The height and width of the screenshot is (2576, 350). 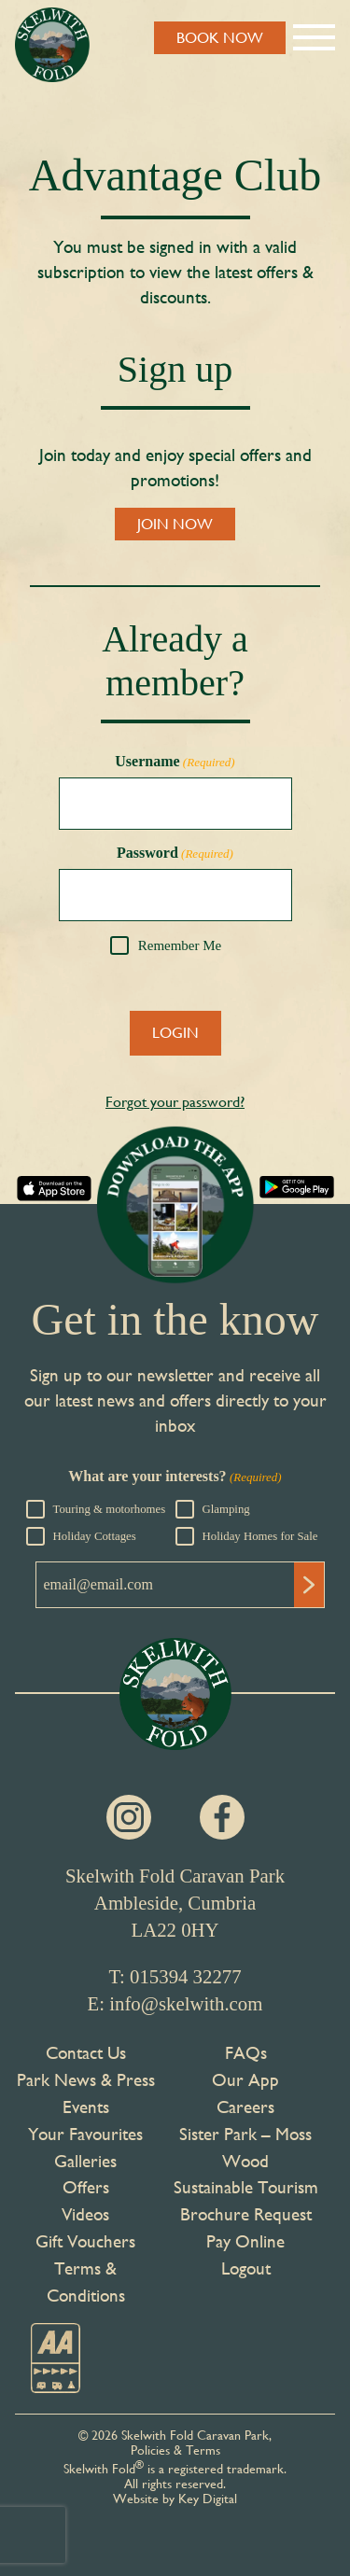 I want to click on FAQs, so click(x=246, y=2052).